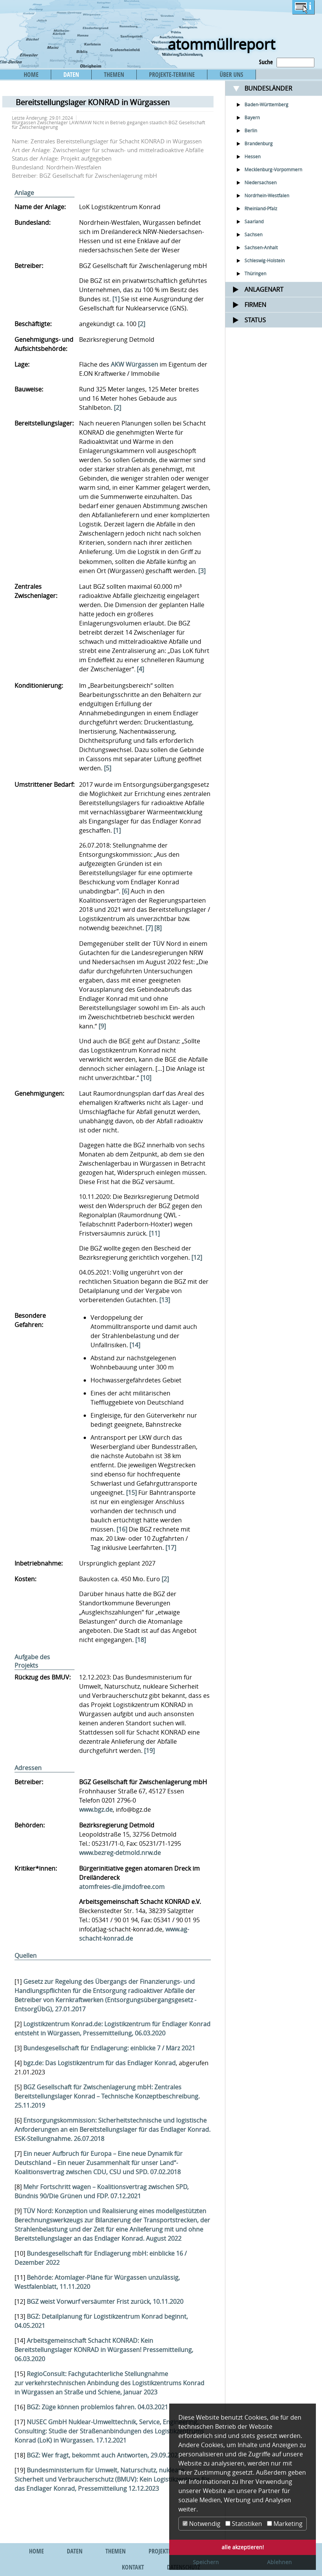 This screenshot has height=2576, width=322. What do you see at coordinates (158, 928) in the screenshot?
I see `[8]` at bounding box center [158, 928].